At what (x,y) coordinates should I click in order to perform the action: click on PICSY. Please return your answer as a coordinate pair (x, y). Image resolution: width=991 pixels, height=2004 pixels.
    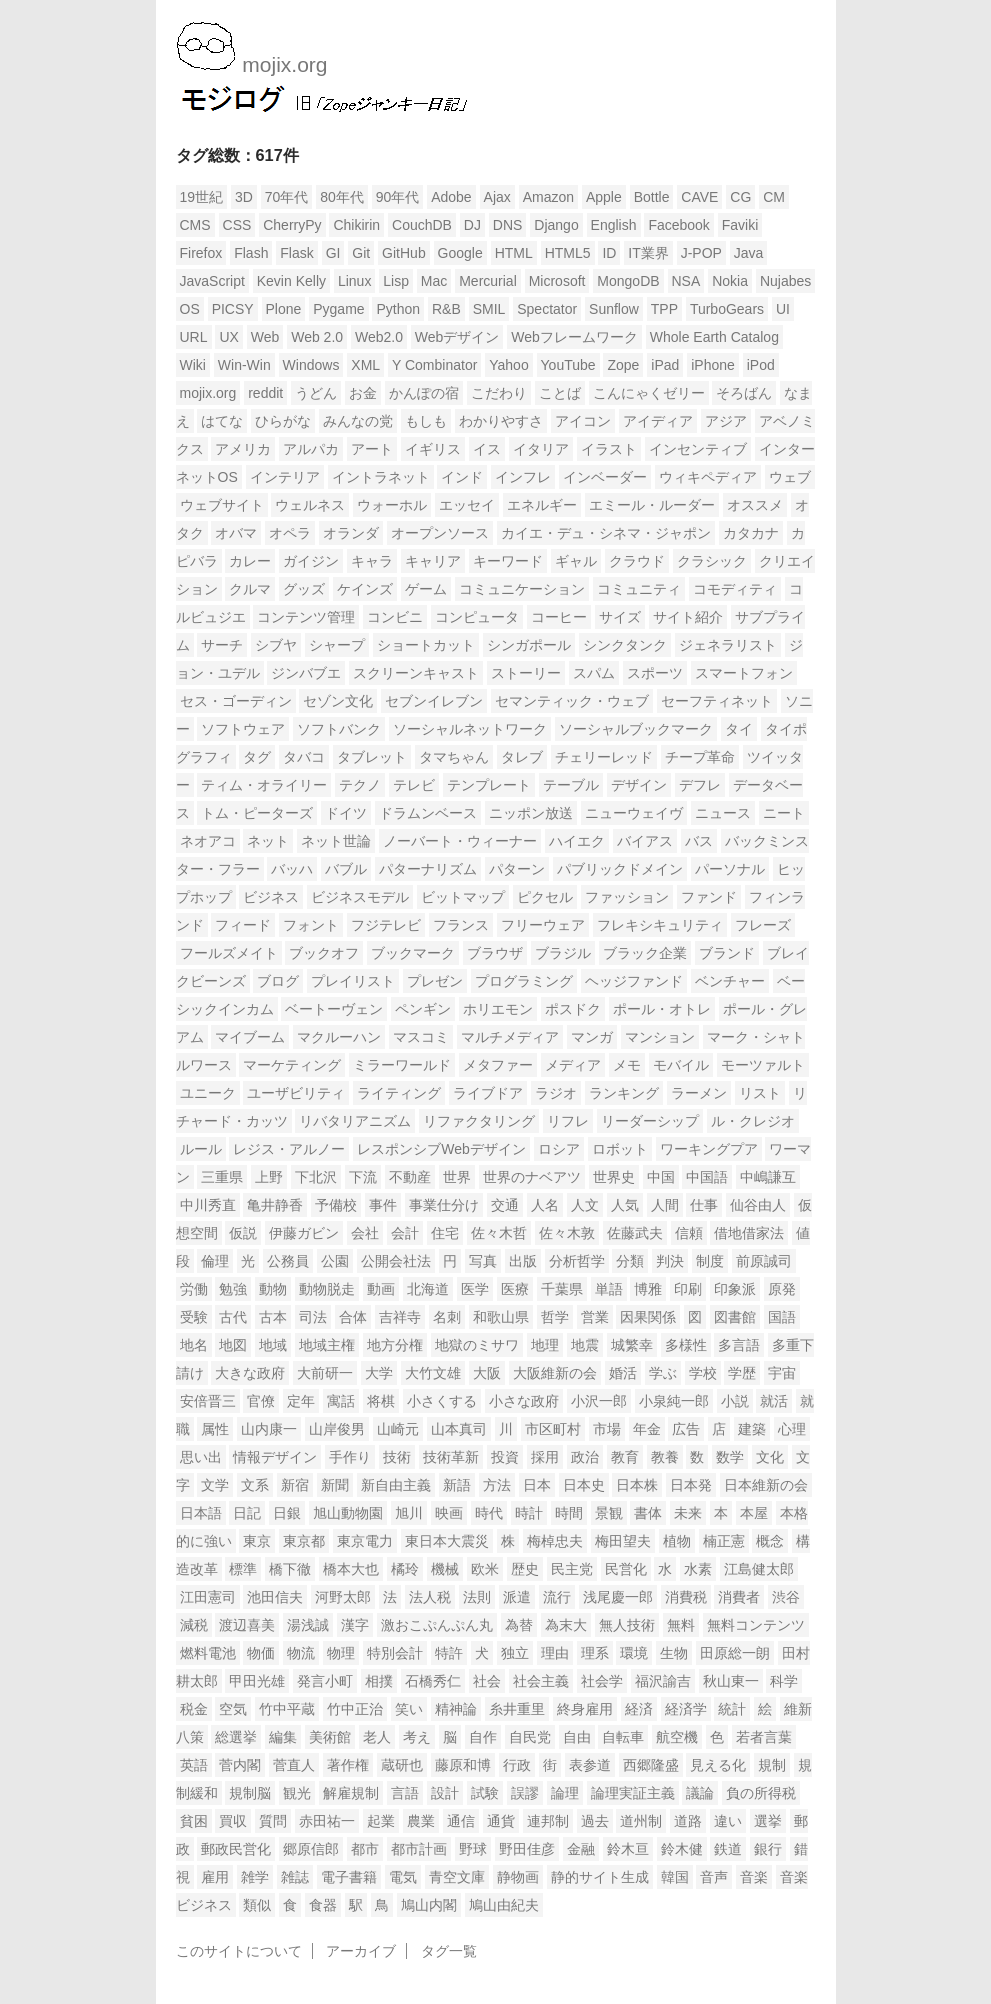
    Looking at the image, I should click on (233, 309).